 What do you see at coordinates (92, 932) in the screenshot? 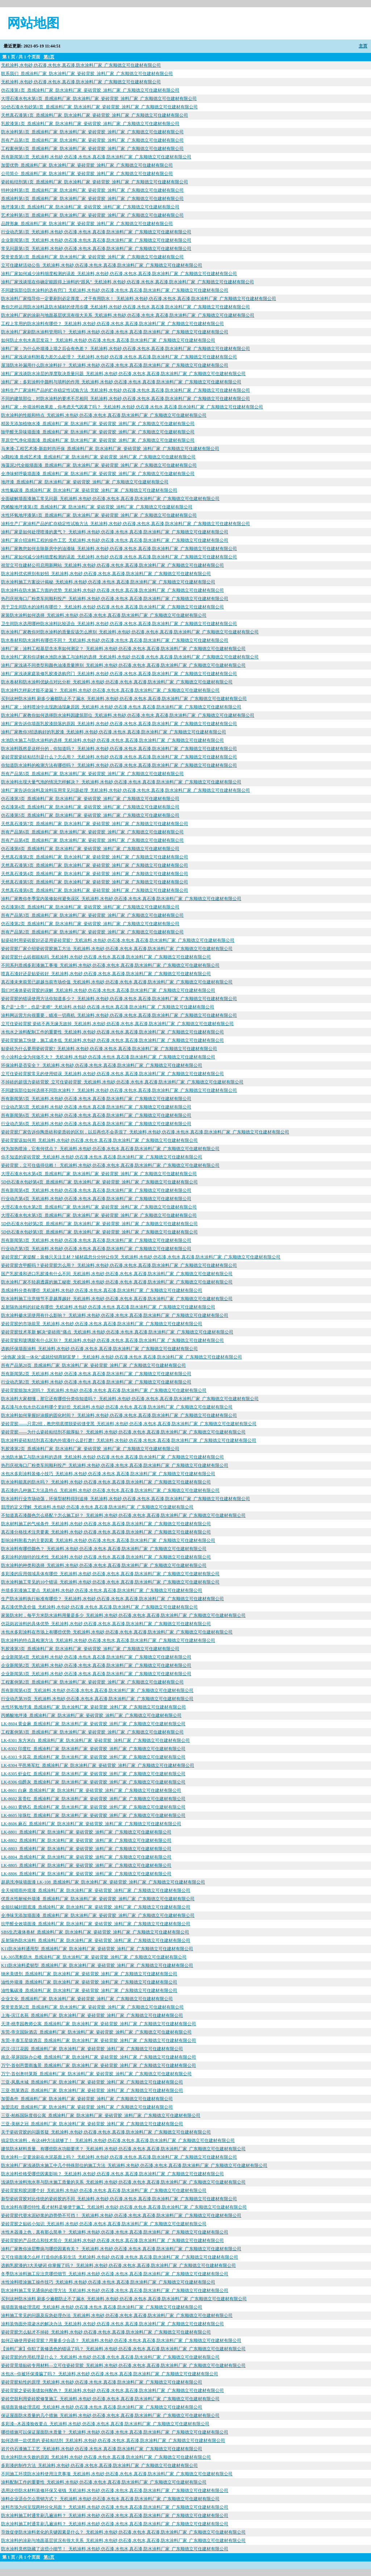
I see `所有产品第2页_质感涂料厂家_防水涂料厂家_瓷砖背胶_涂料厂家_广东顺德立可住建材有限公司` at bounding box center [92, 932].